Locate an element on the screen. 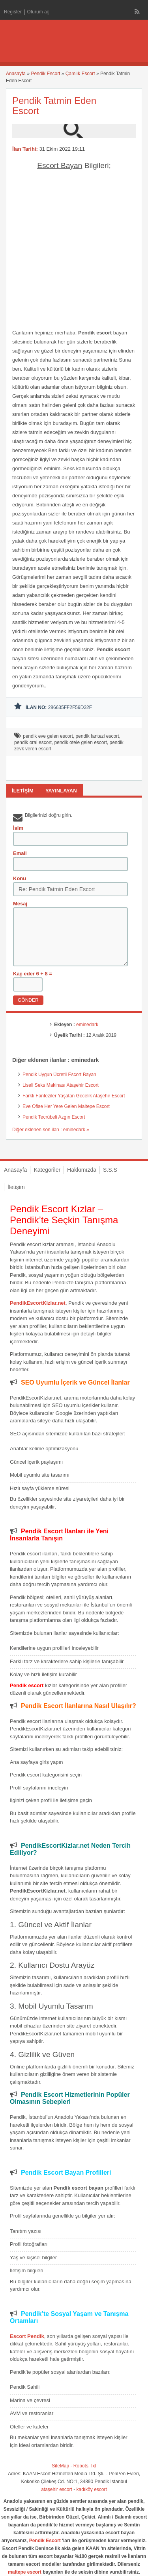 The width and height of the screenshot is (148, 2576). Çamlık Escort is located at coordinates (80, 73).